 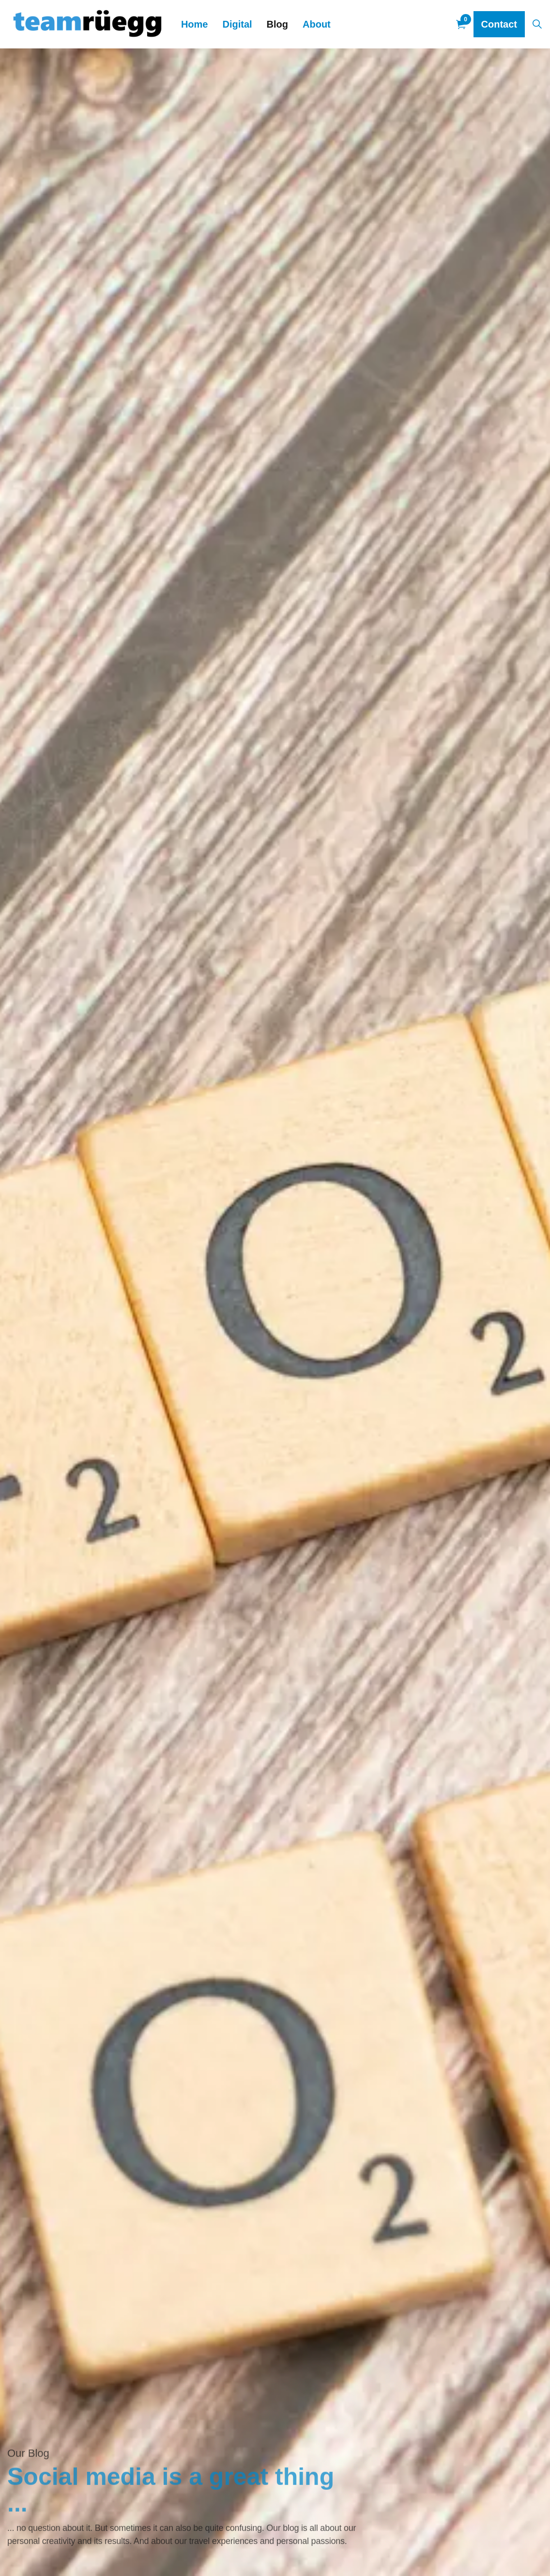 What do you see at coordinates (499, 24) in the screenshot?
I see `Contact` at bounding box center [499, 24].